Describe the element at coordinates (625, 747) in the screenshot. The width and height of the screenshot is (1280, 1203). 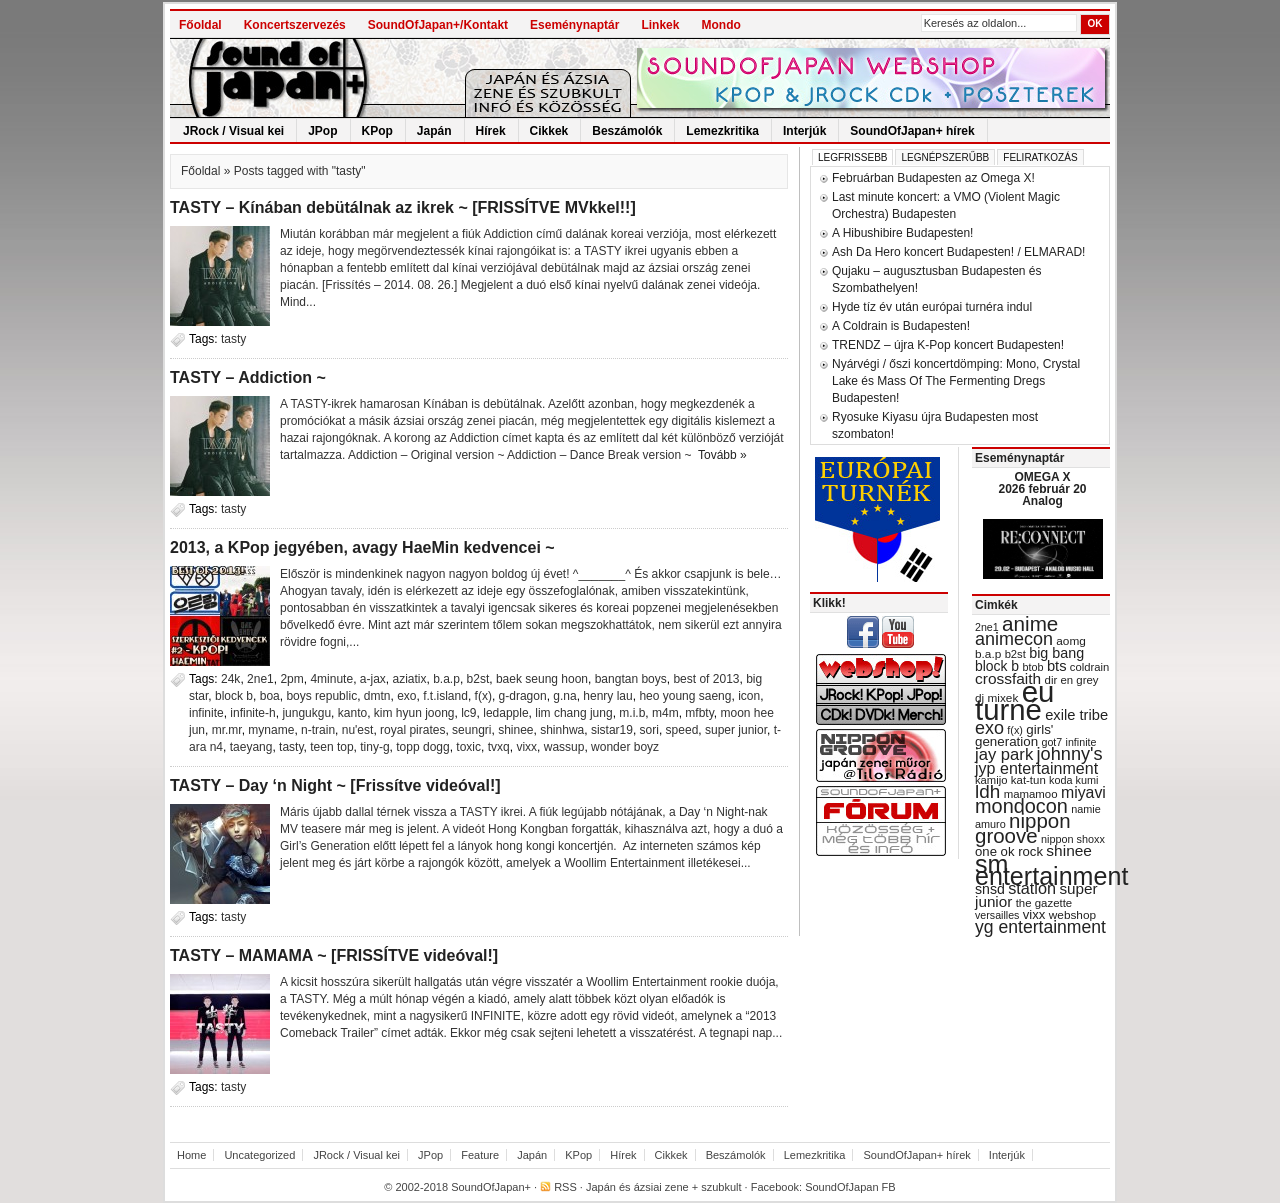
I see `wonder boyz` at that location.